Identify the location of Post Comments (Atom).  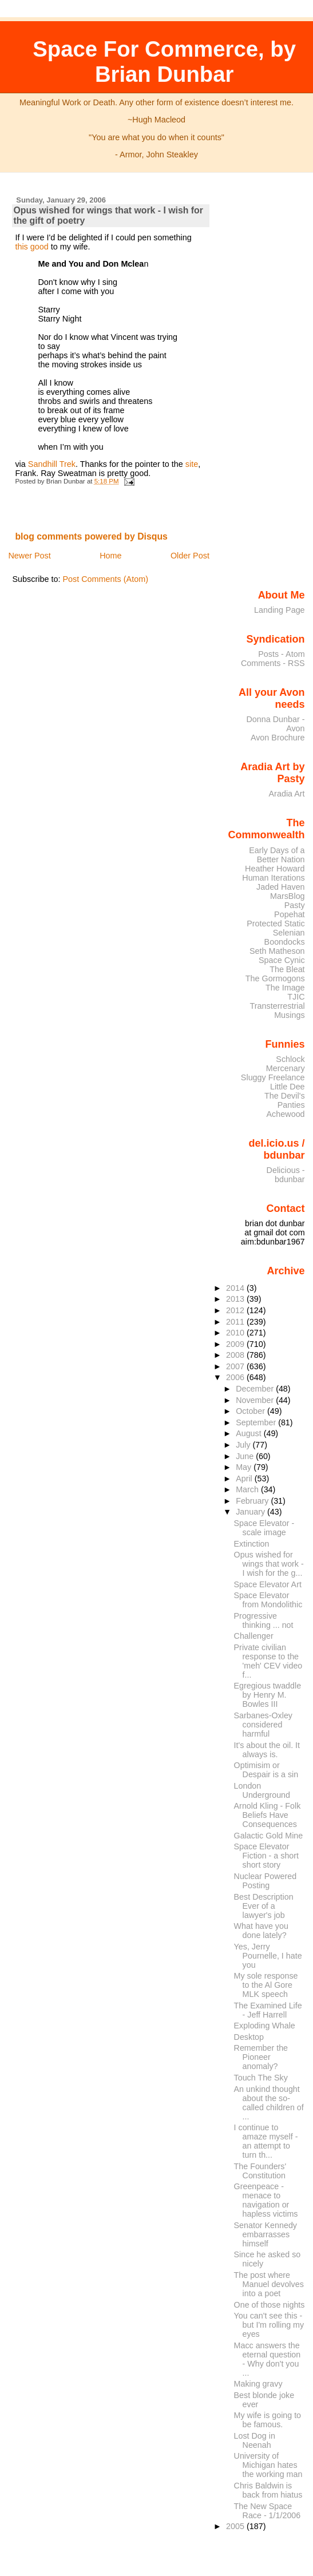
(105, 579).